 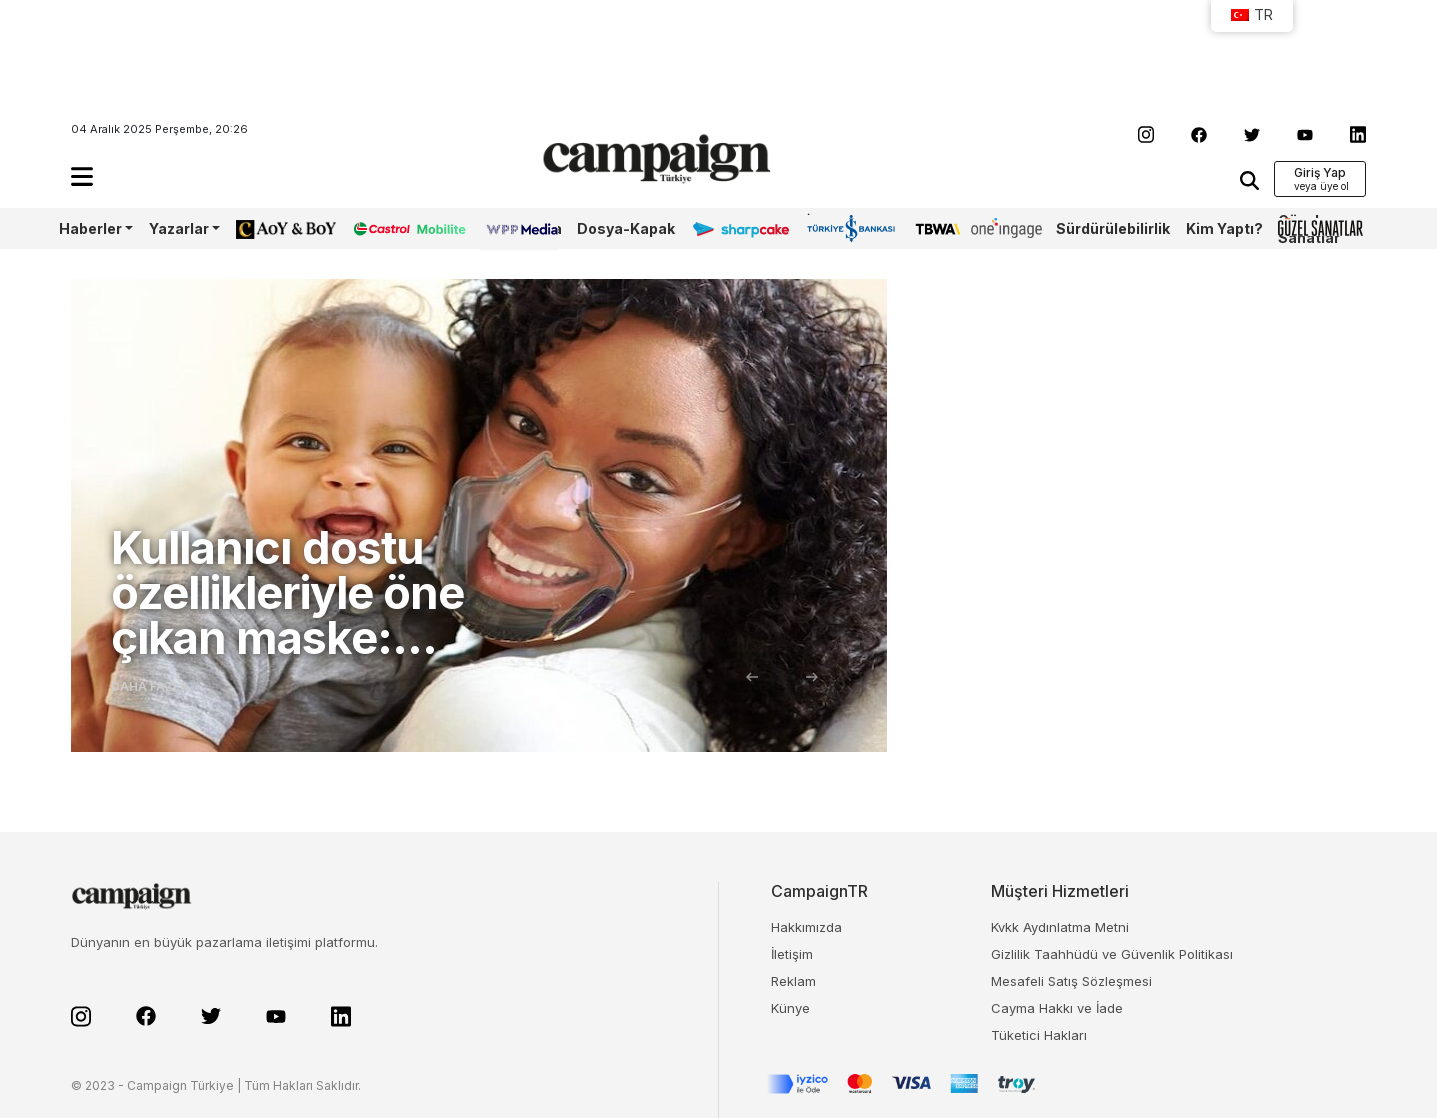 What do you see at coordinates (1057, 1008) in the screenshot?
I see `Cayma Hakkı ve İade` at bounding box center [1057, 1008].